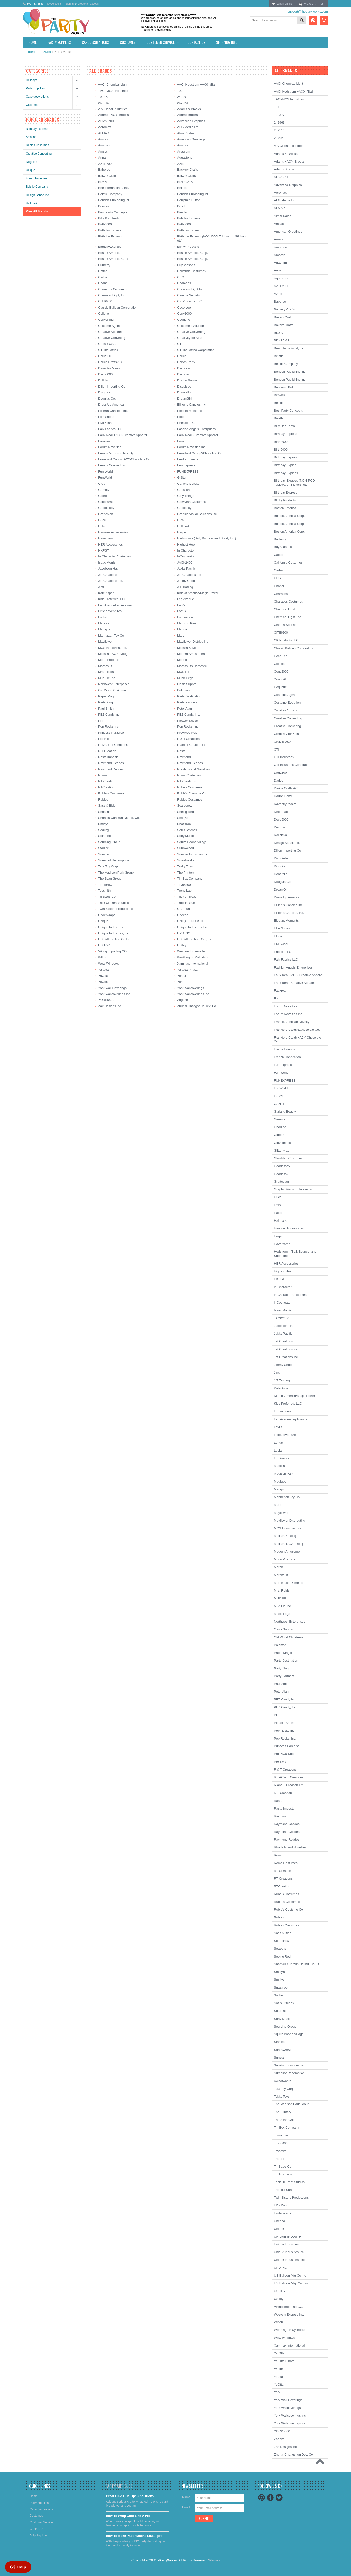 This screenshot has height=2576, width=351. Describe the element at coordinates (115, 909) in the screenshot. I see `Twin Sisters Productions` at that location.